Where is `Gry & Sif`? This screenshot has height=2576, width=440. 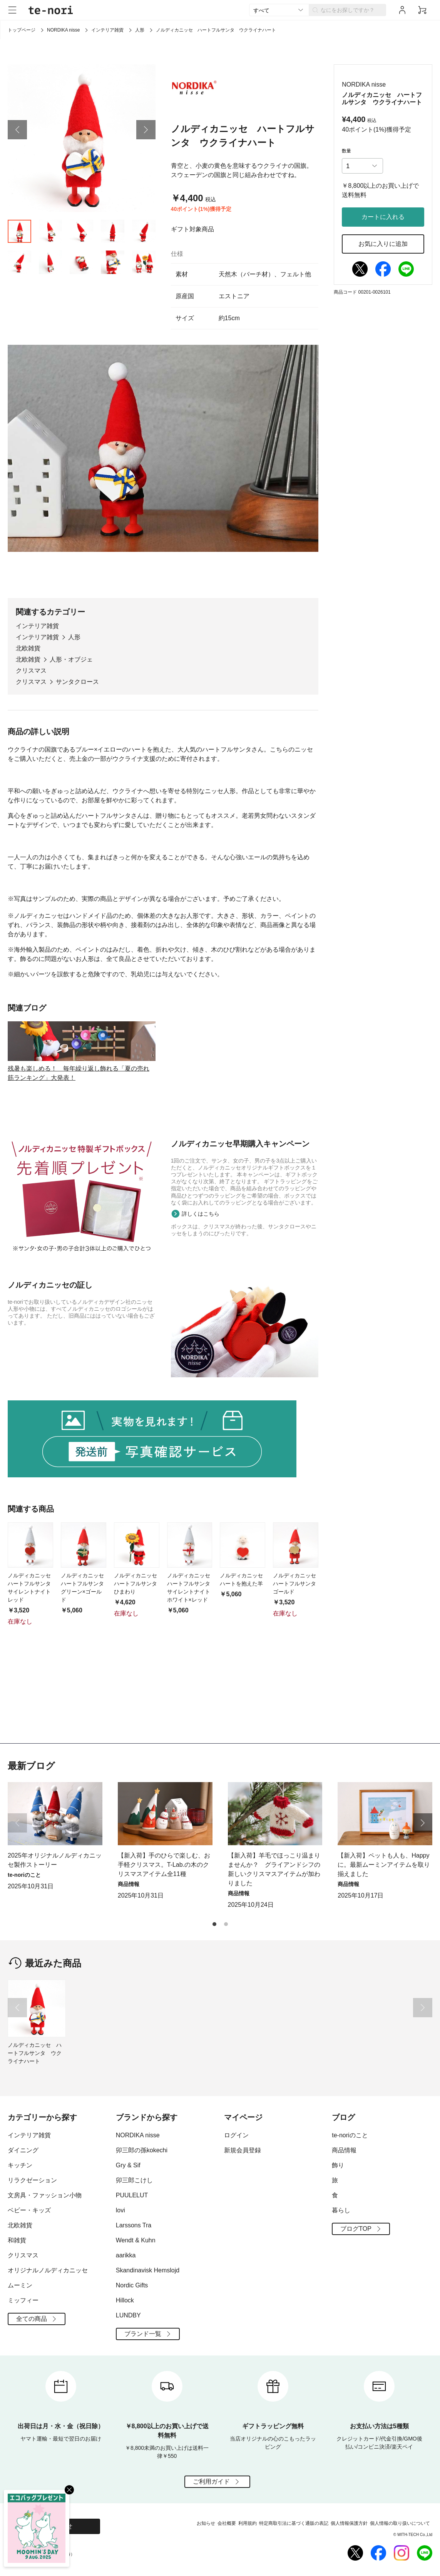 Gry & Sif is located at coordinates (128, 2165).